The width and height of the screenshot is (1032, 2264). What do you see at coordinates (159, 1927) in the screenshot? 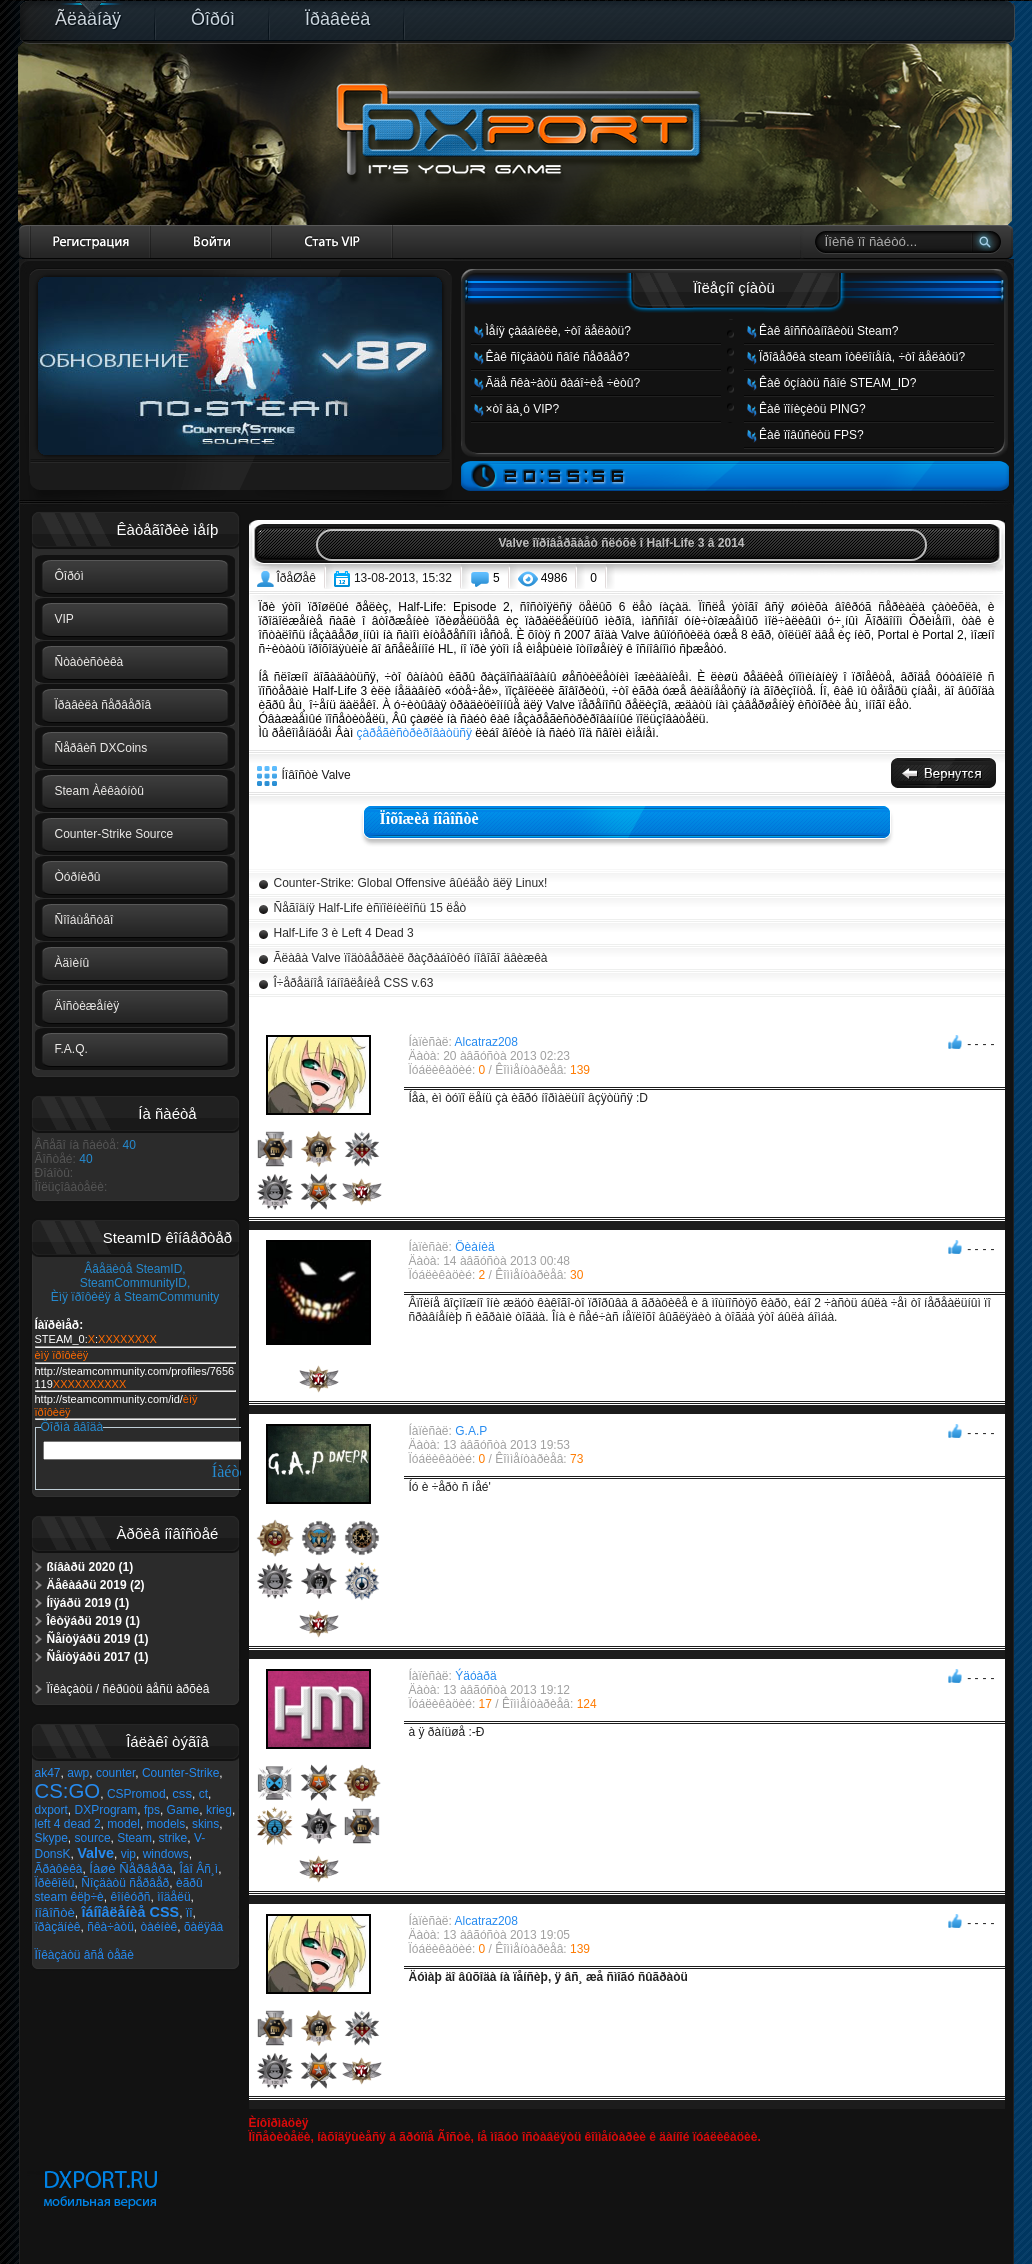
I see `òàéíèê` at bounding box center [159, 1927].